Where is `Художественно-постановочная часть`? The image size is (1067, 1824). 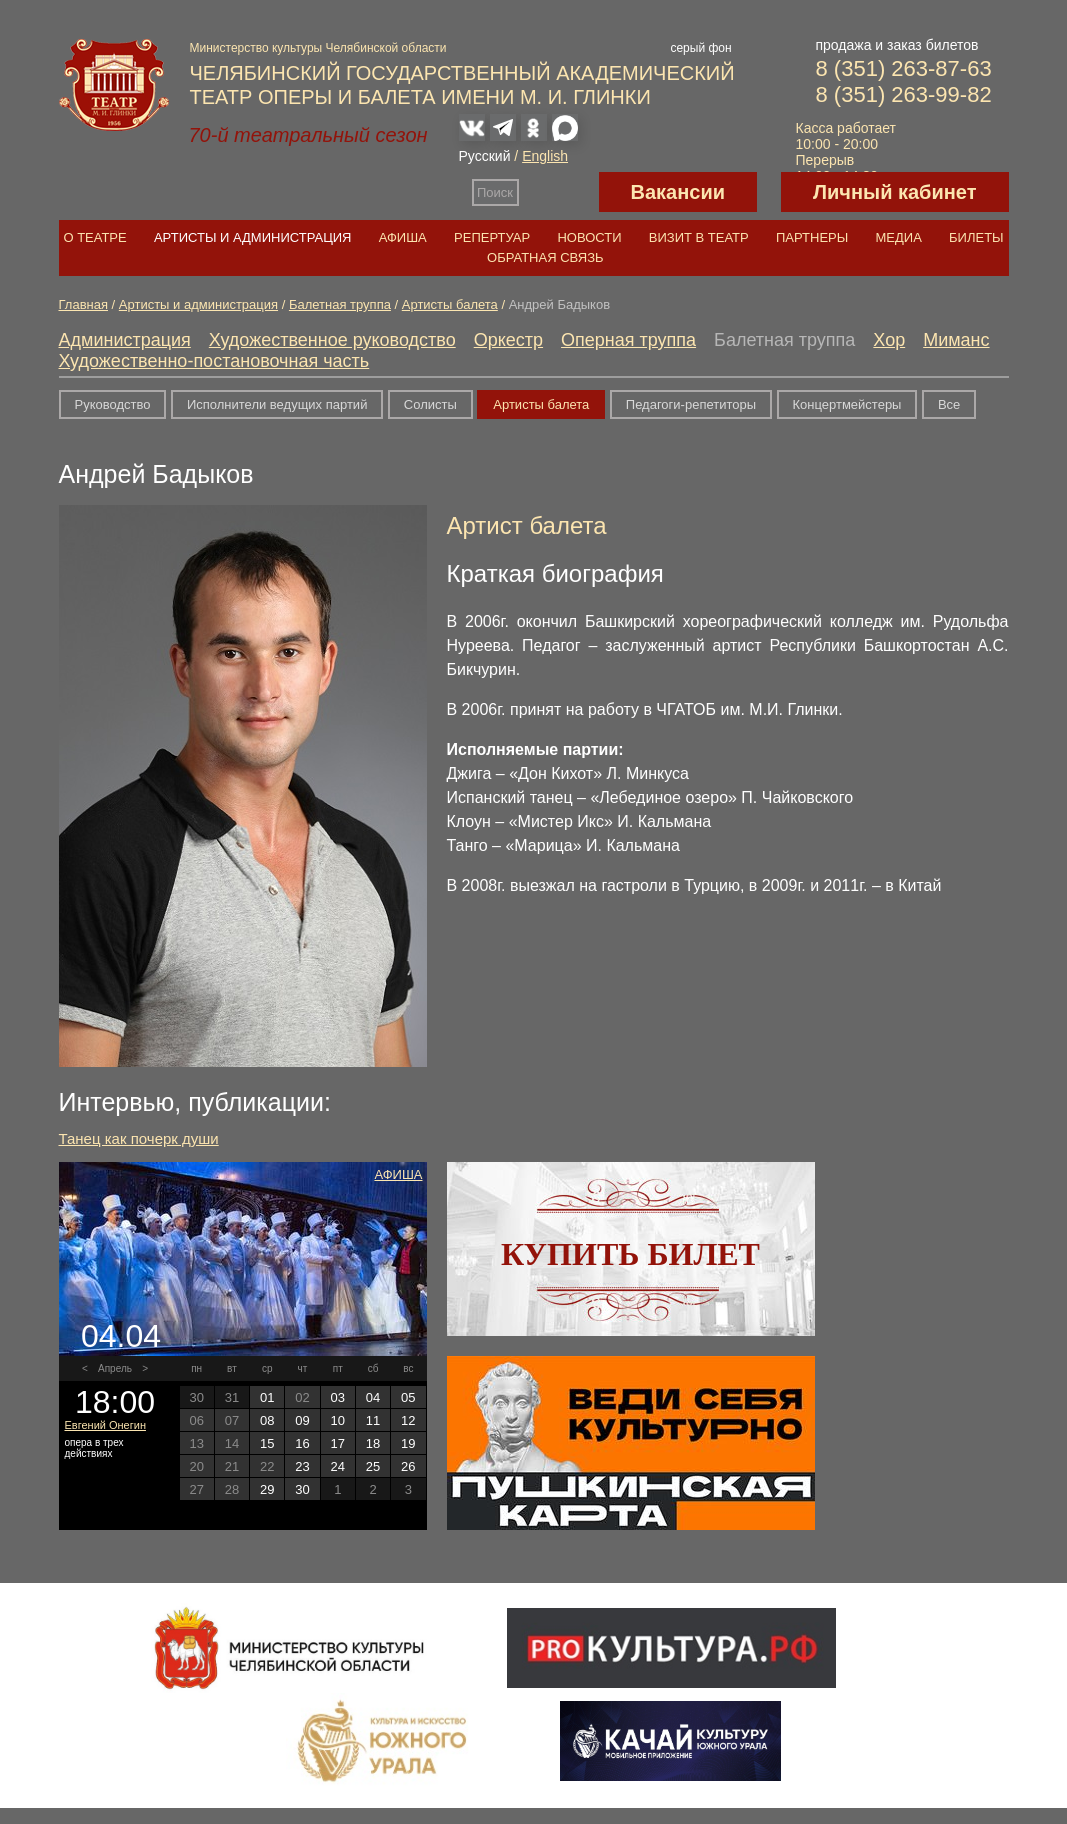 Художественно-постановочная часть is located at coordinates (214, 361).